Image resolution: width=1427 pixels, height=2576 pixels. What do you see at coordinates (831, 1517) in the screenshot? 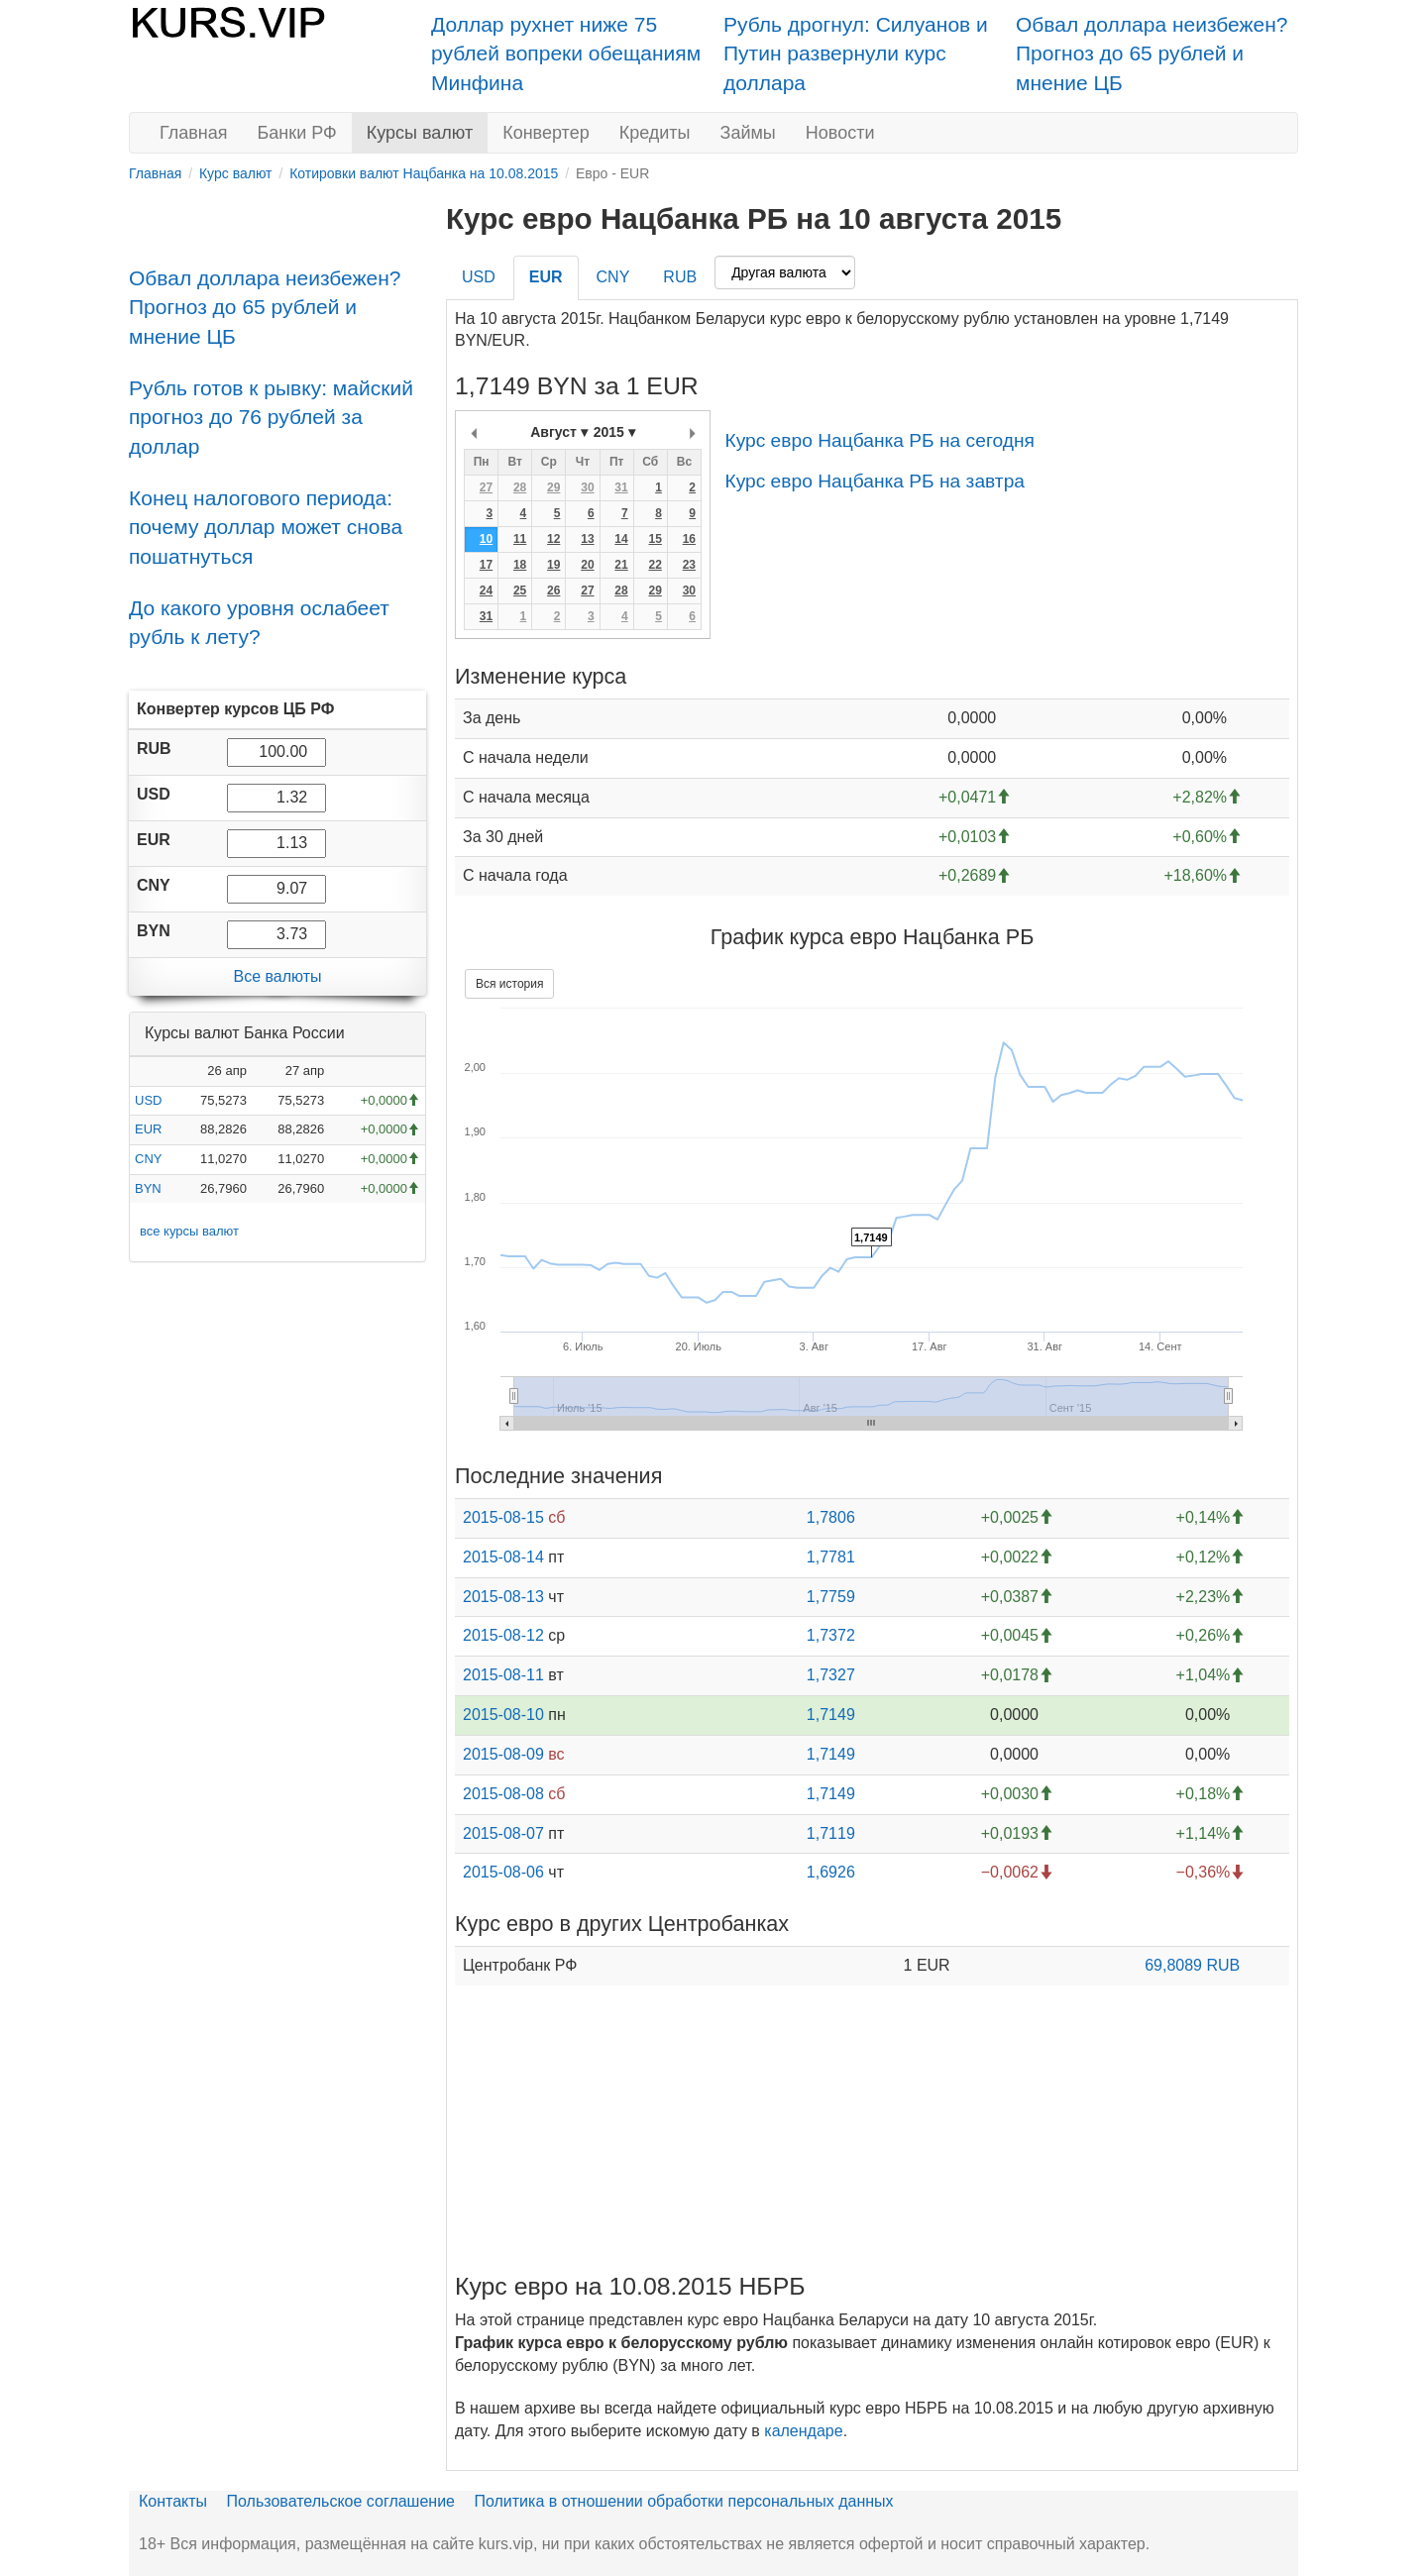
I see `1,7806` at bounding box center [831, 1517].